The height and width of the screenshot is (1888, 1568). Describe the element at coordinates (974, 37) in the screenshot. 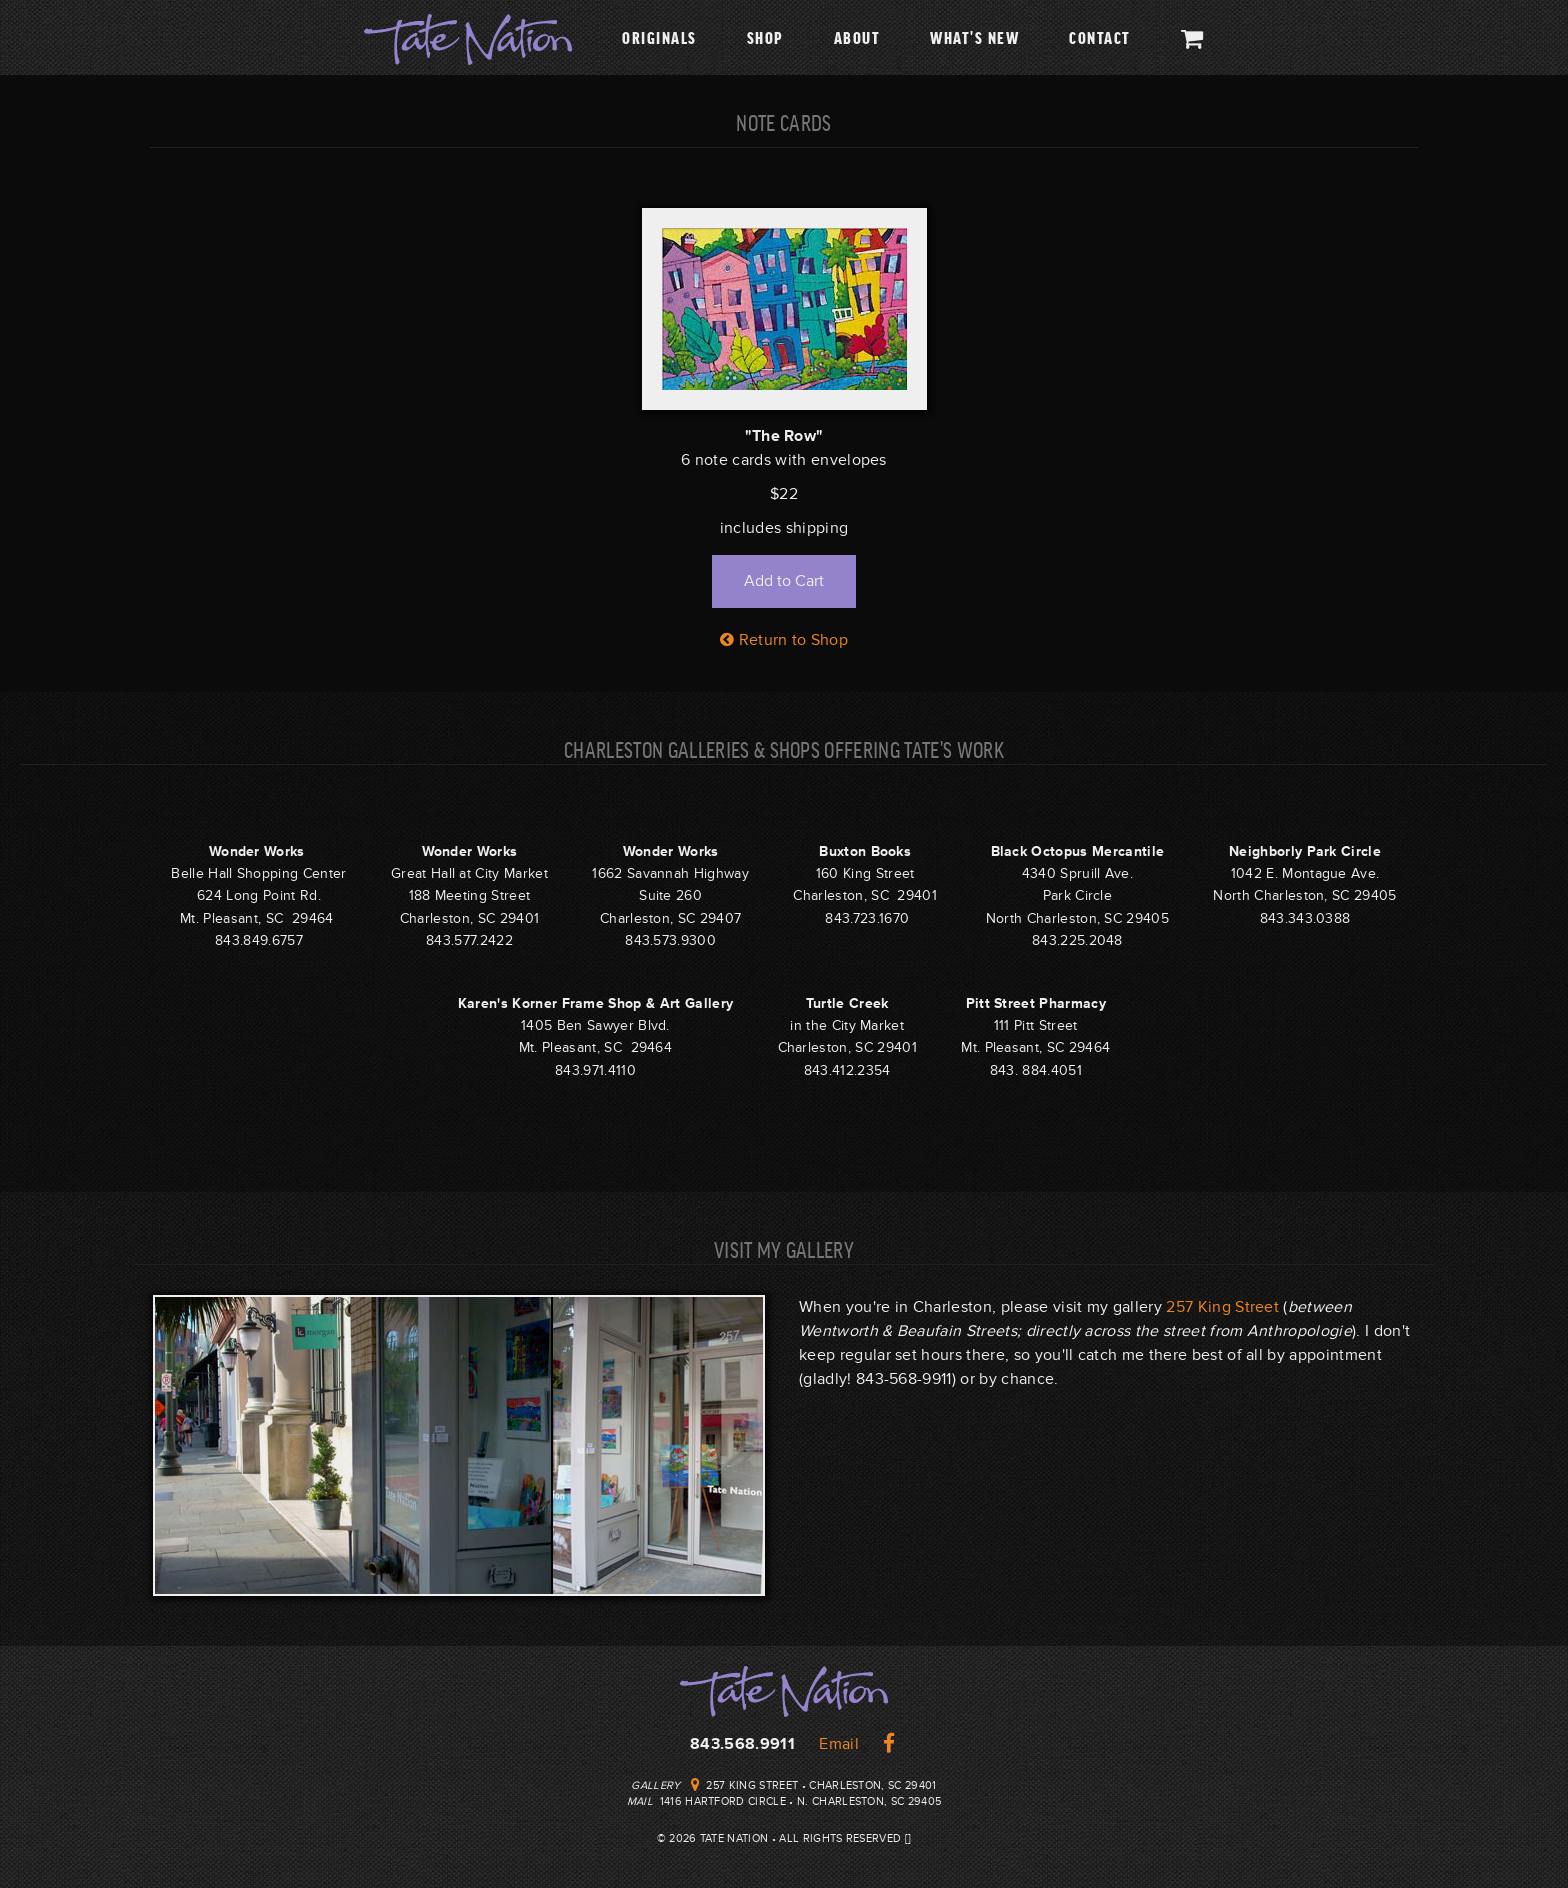

I see `What's New` at that location.